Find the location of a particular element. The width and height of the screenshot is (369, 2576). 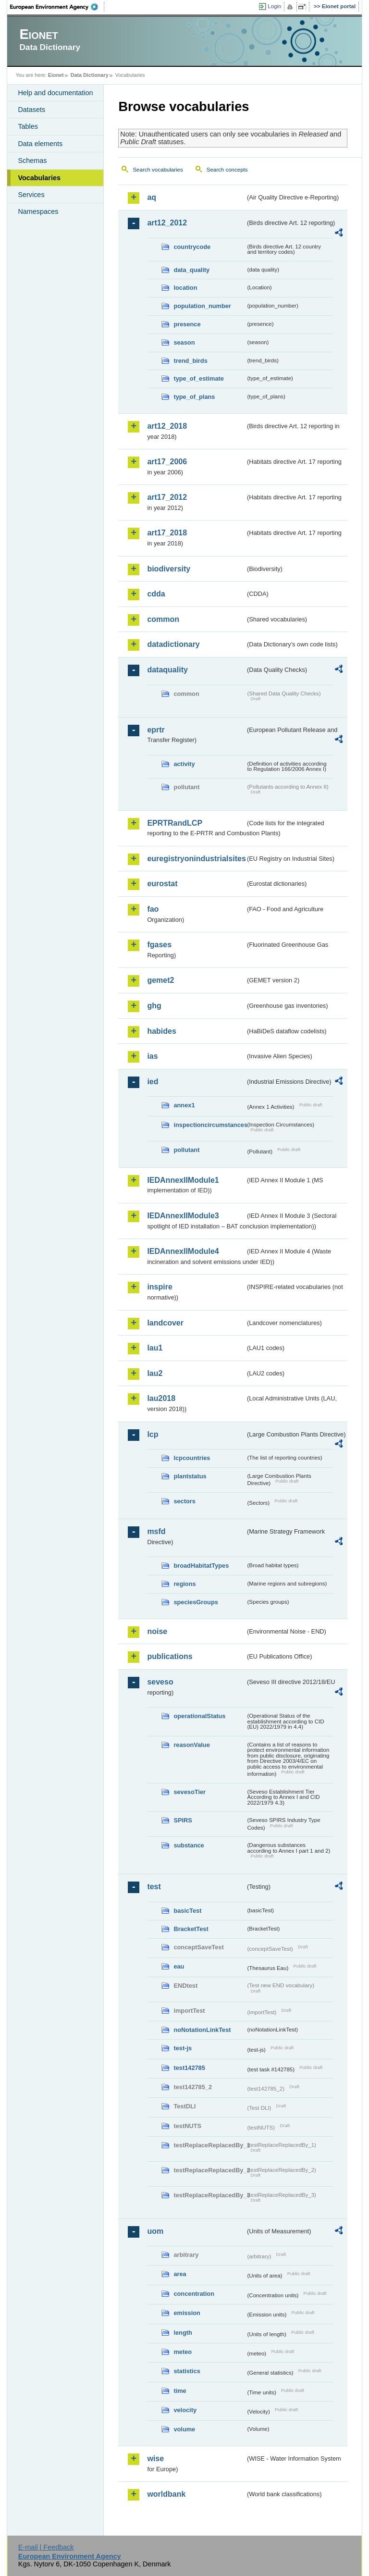

lau2 is located at coordinates (154, 1373).